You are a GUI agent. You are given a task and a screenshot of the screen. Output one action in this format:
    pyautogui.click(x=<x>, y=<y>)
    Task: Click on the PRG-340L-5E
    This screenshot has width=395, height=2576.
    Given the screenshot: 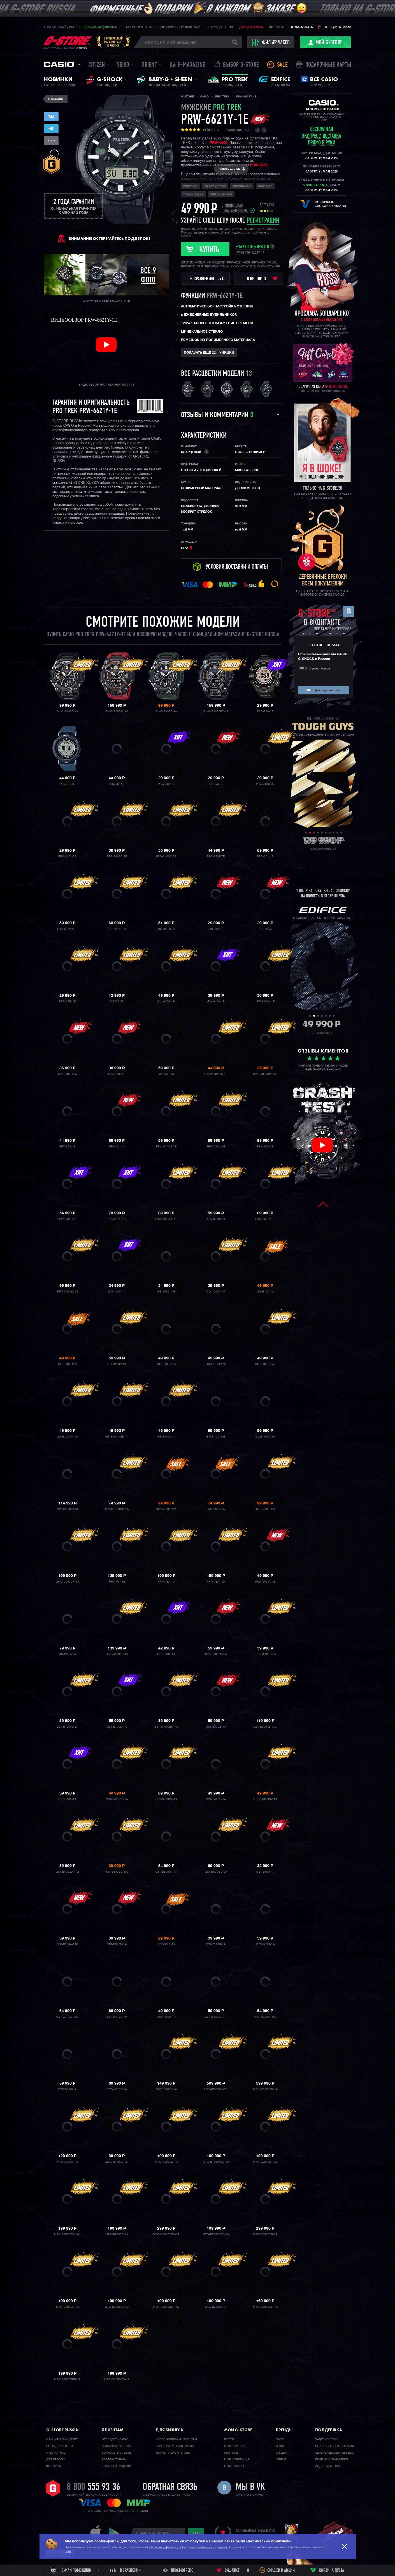 What is the action you would take?
    pyautogui.click(x=67, y=856)
    